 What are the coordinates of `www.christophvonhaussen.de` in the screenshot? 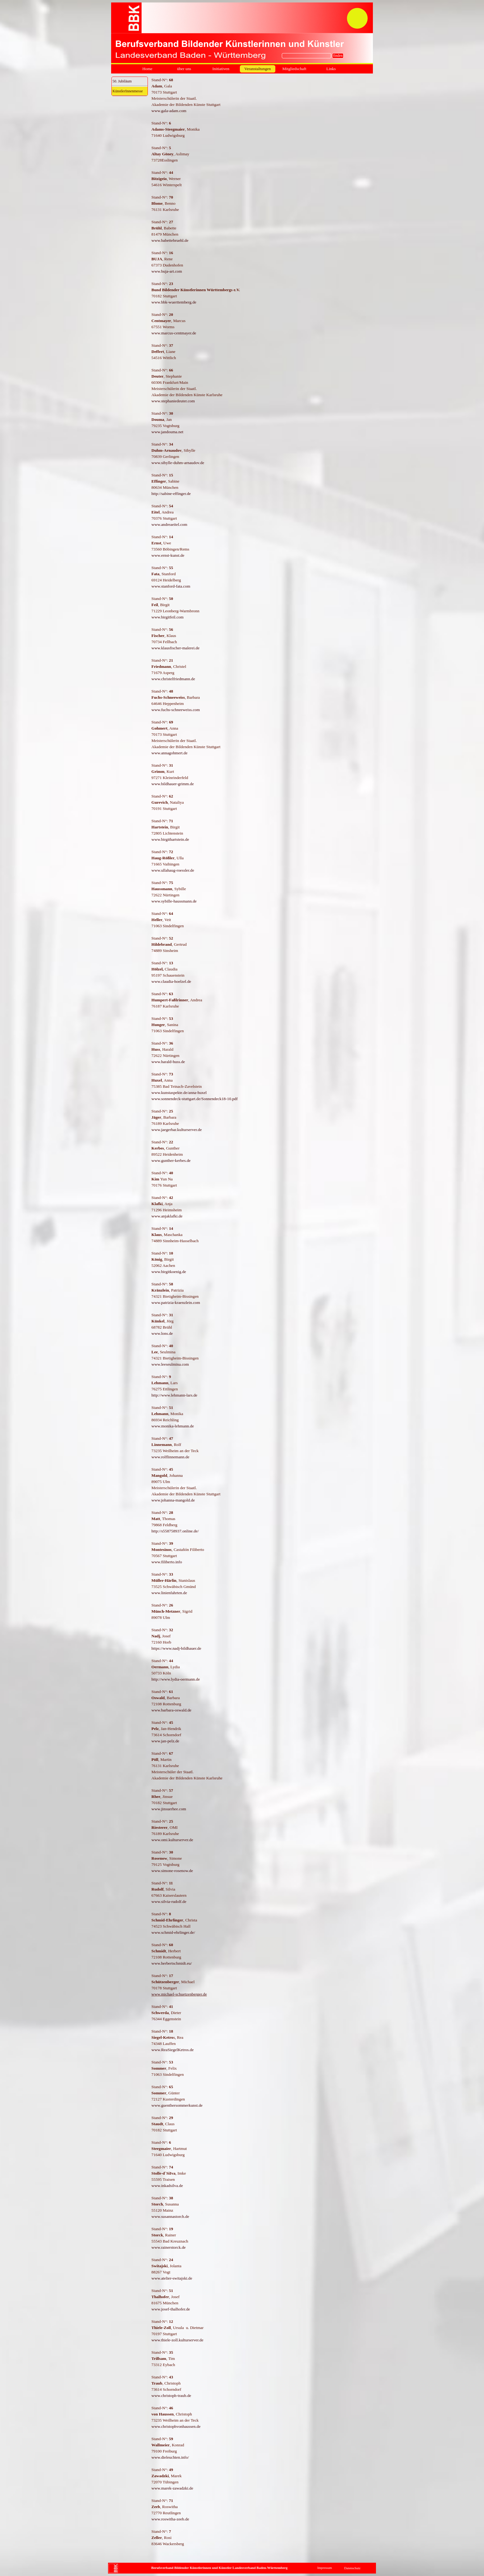 It's located at (176, 2426).